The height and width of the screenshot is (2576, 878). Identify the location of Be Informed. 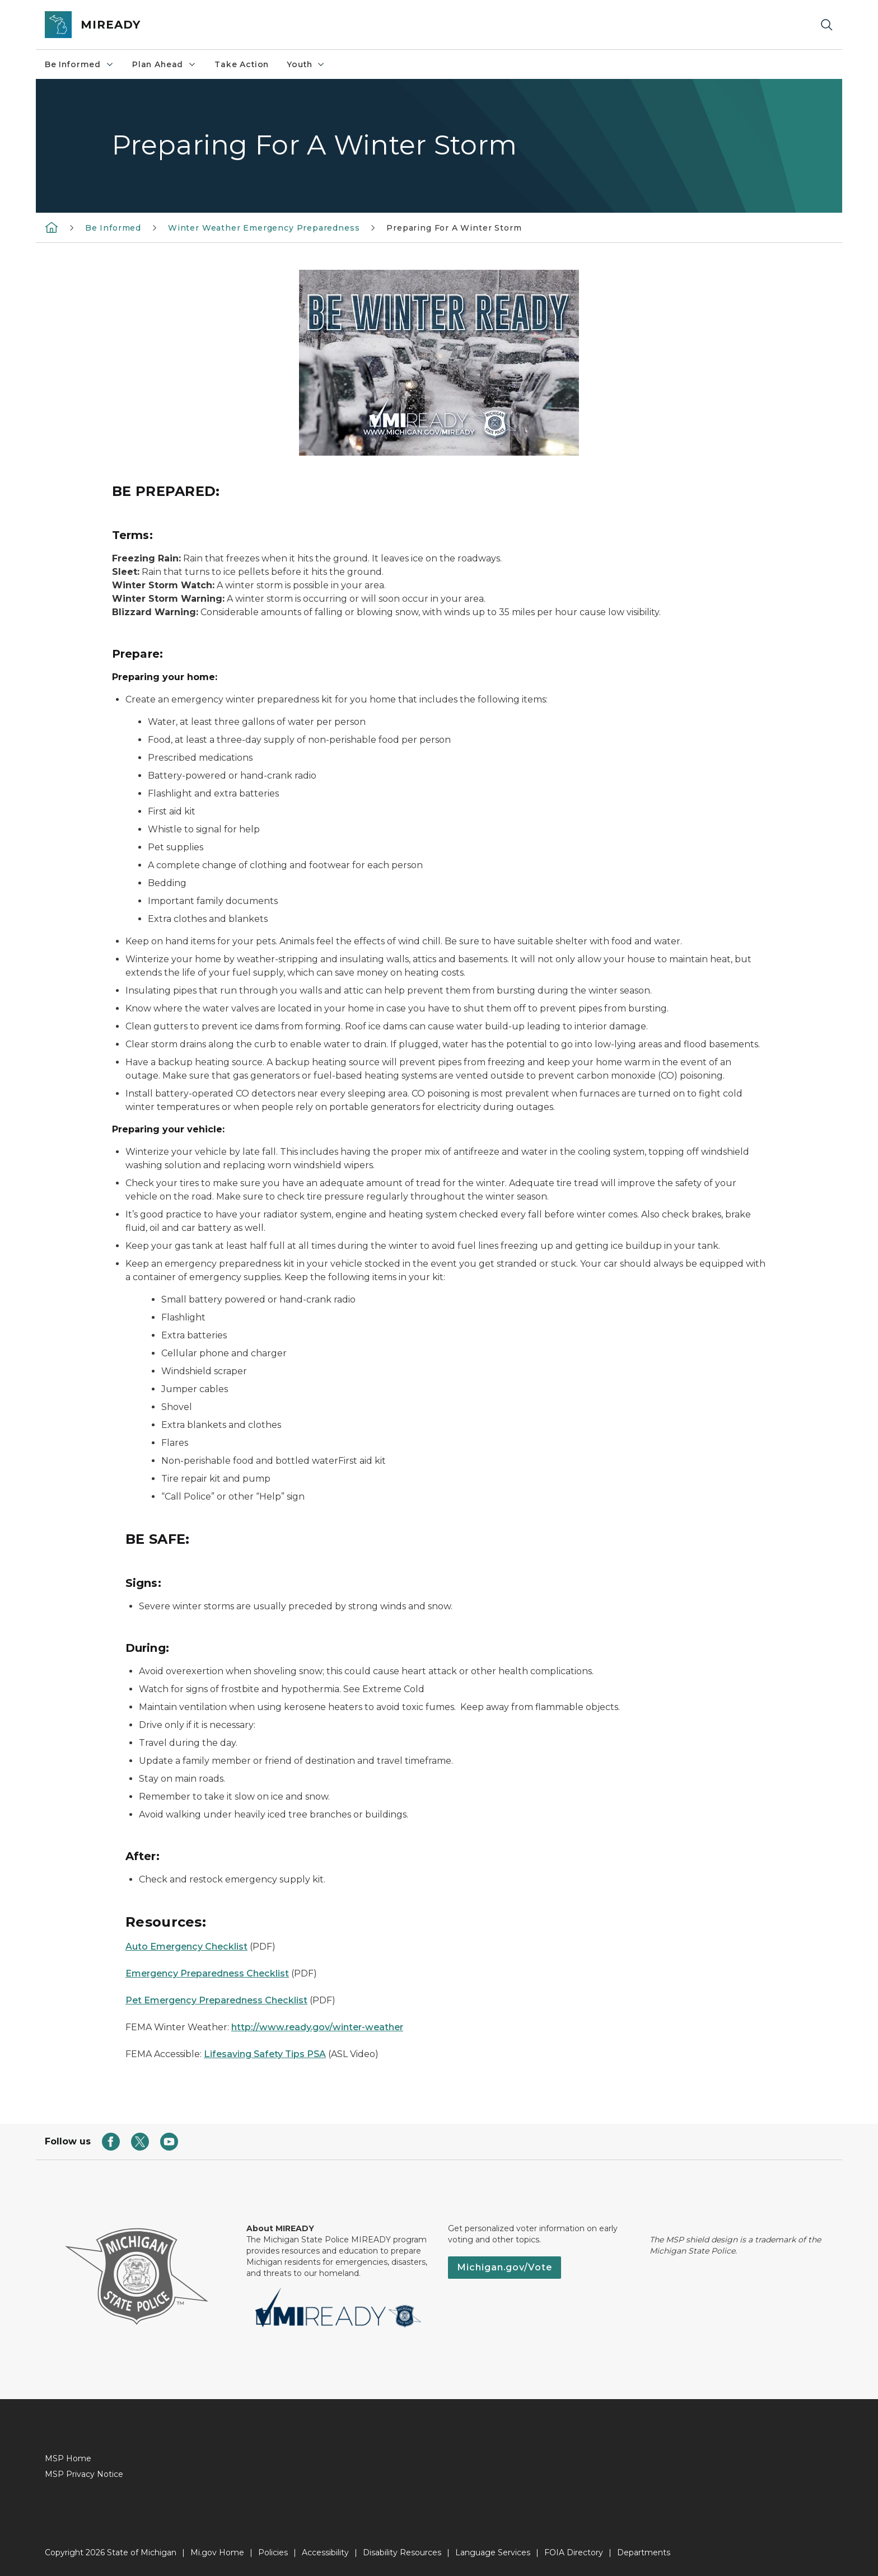
(79, 64).